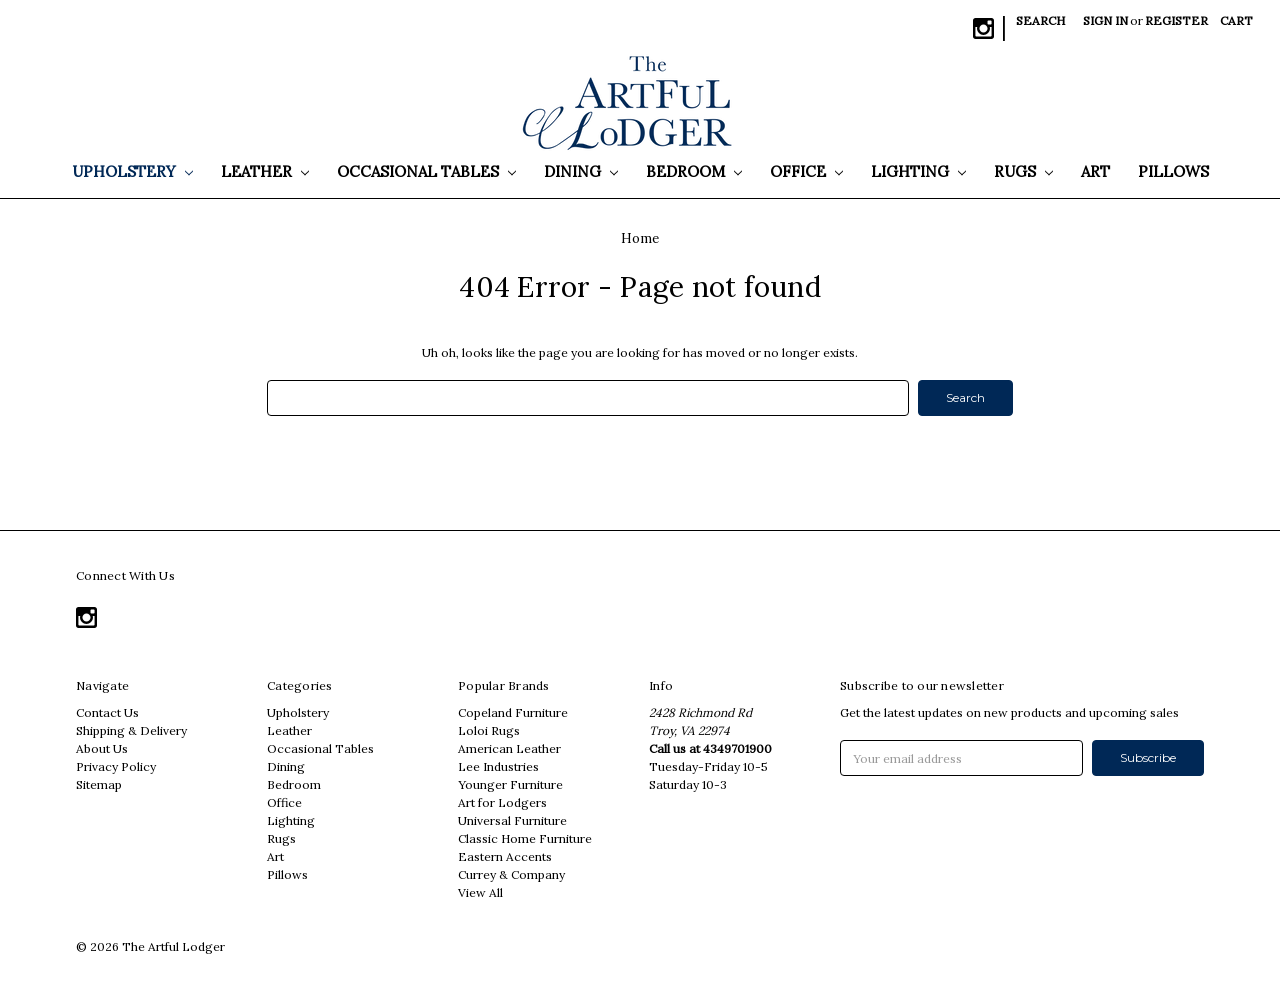 This screenshot has height=992, width=1280. Describe the element at coordinates (694, 171) in the screenshot. I see `Bedroom` at that location.